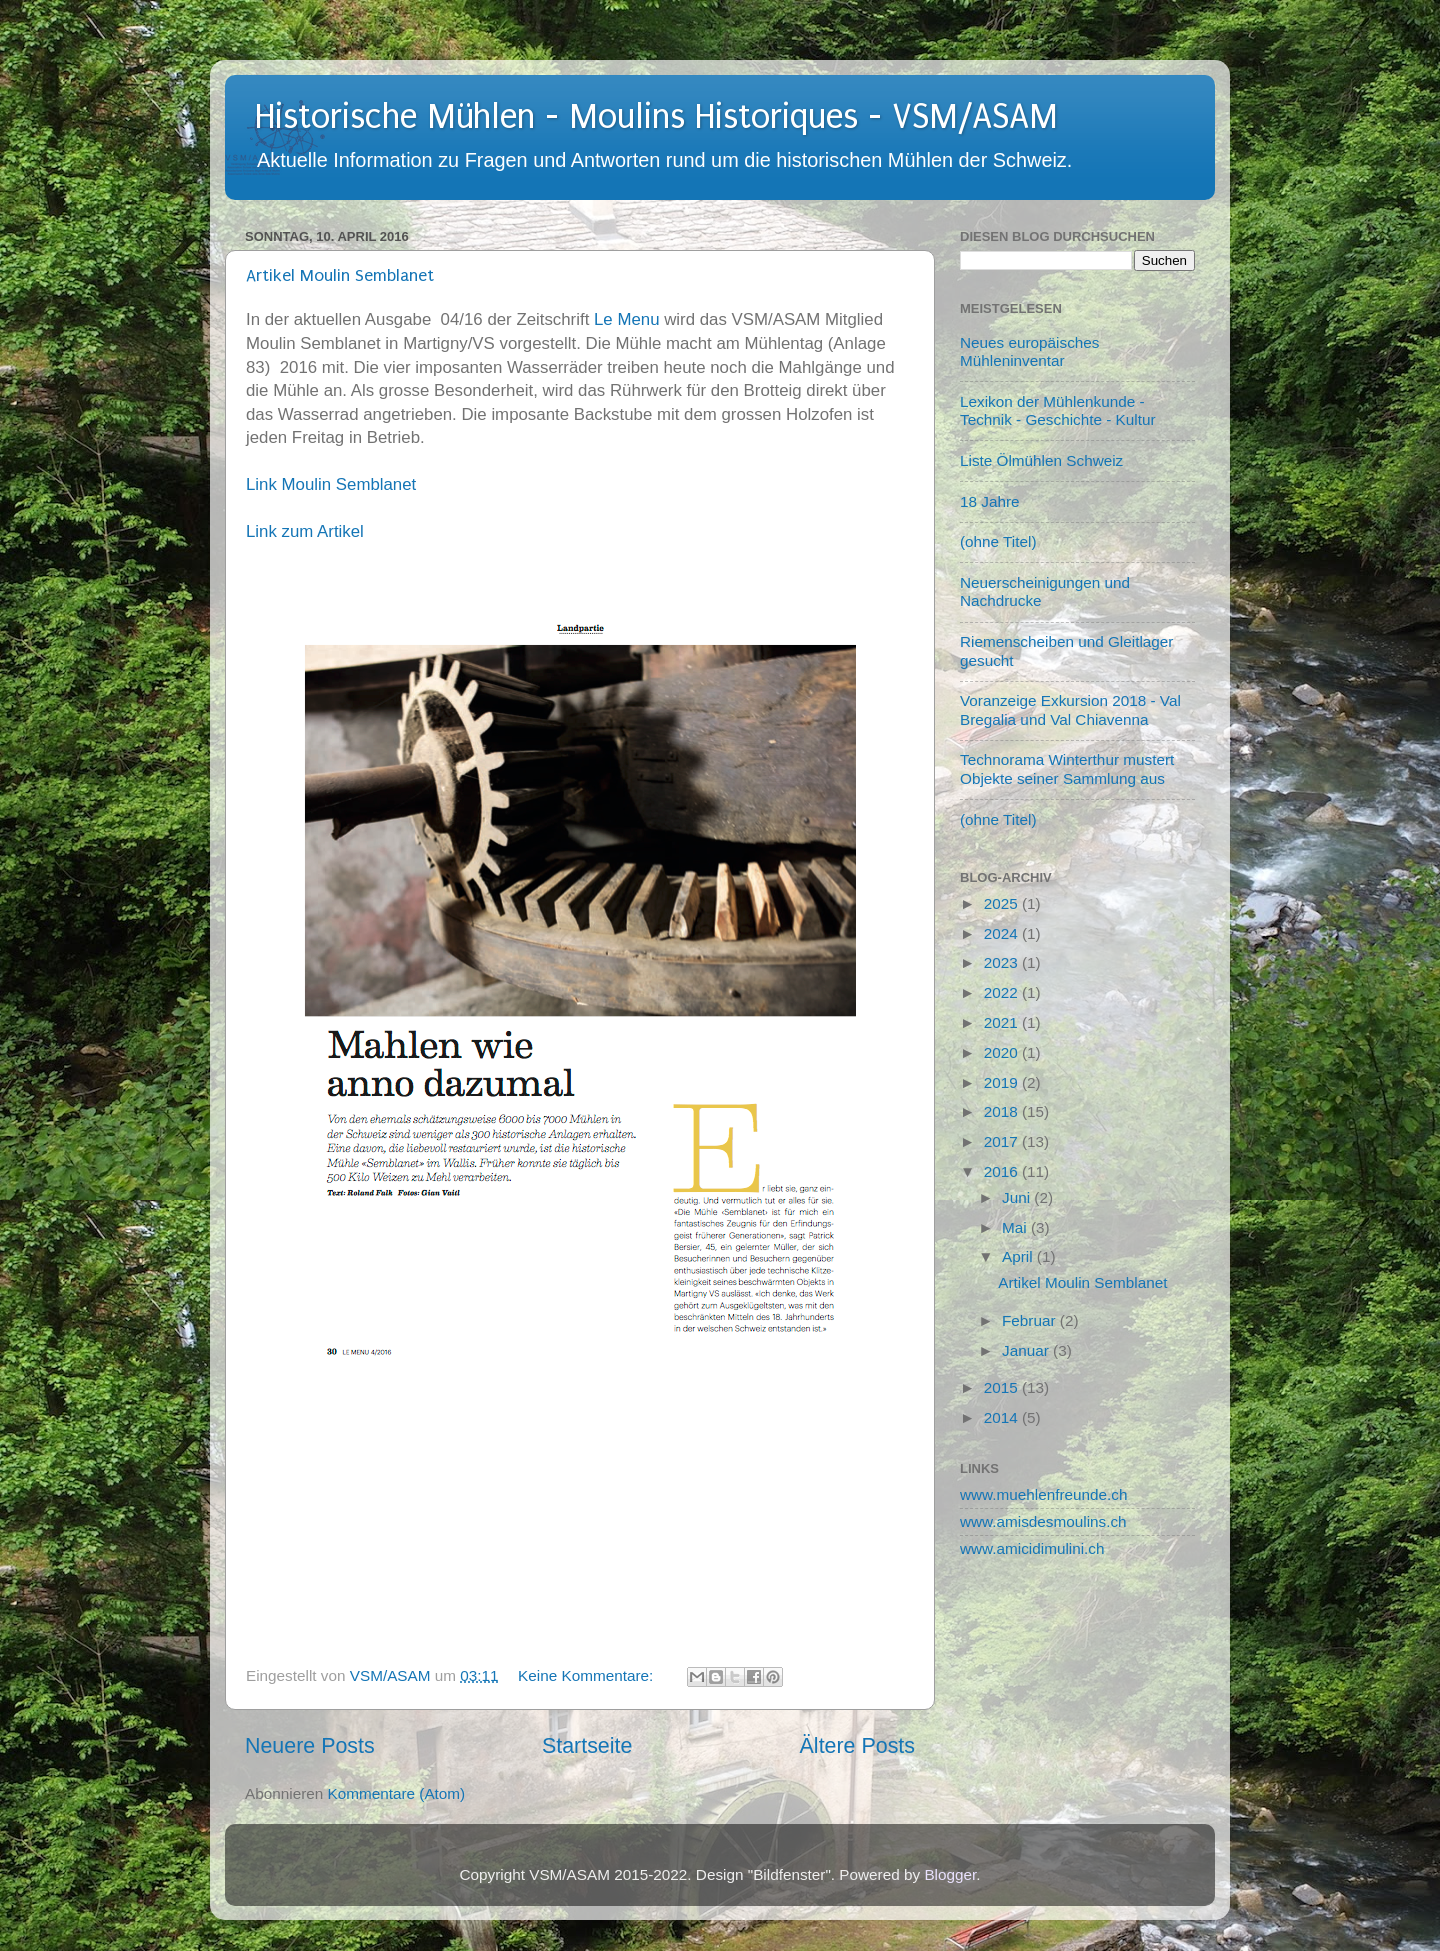 This screenshot has width=1440, height=1951. Describe the element at coordinates (1003, 933) in the screenshot. I see `2024` at that location.